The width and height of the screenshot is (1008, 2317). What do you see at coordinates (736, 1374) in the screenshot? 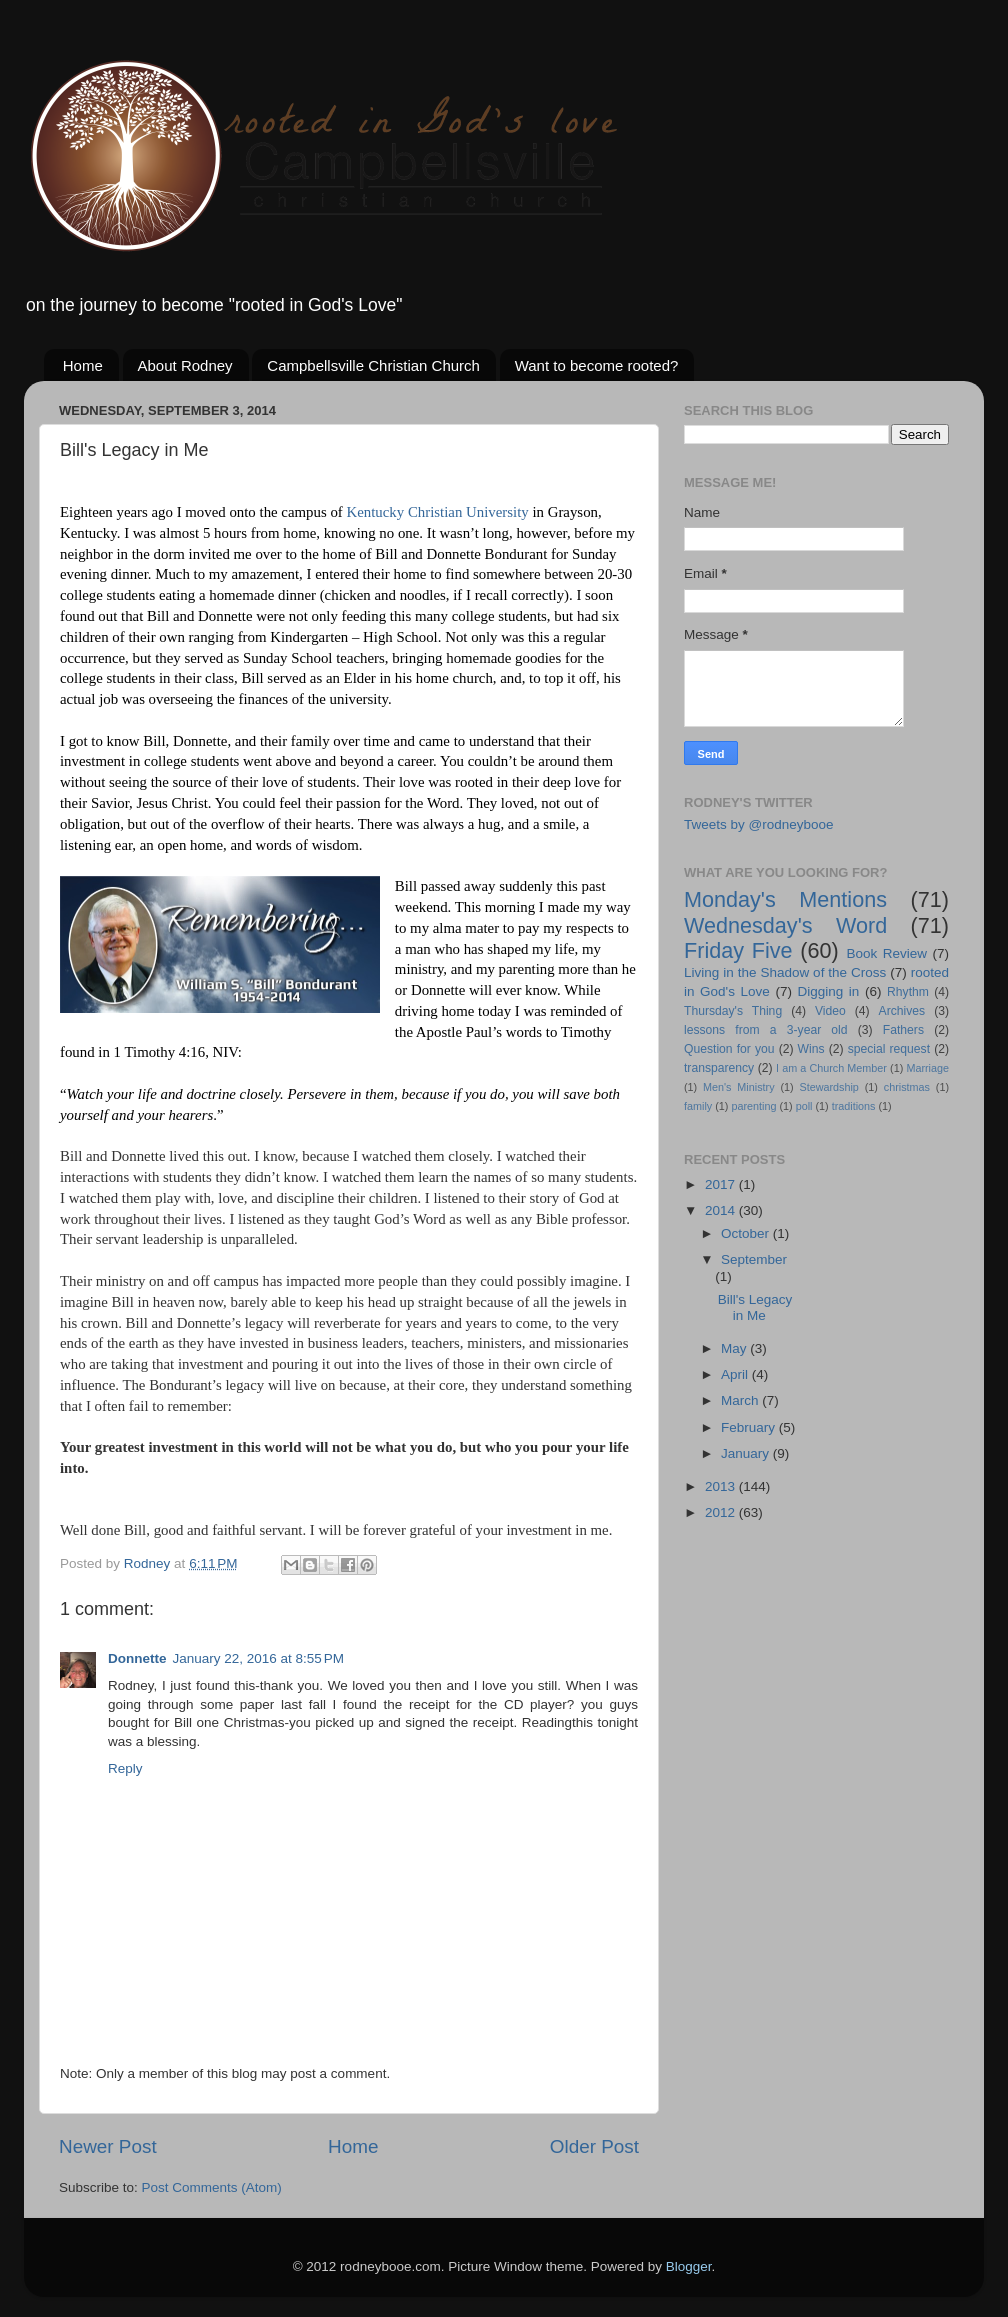
I see `April` at bounding box center [736, 1374].